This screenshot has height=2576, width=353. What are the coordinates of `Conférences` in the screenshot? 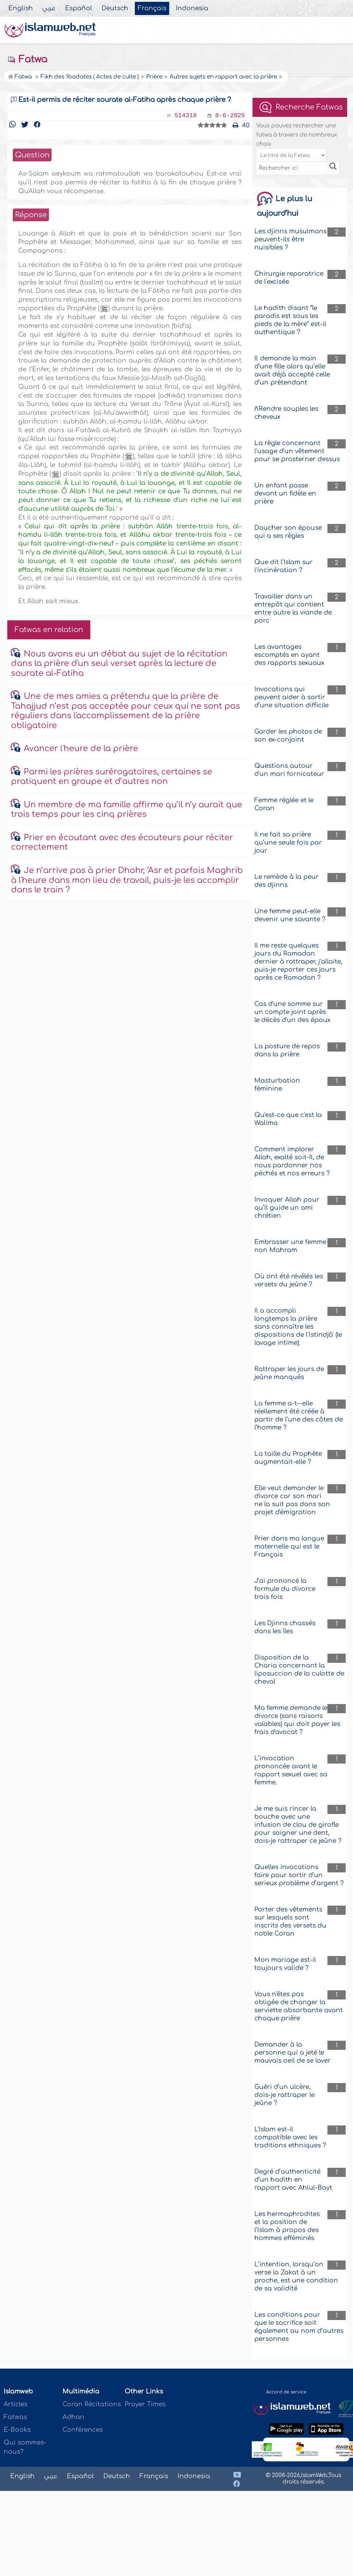 It's located at (82, 2429).